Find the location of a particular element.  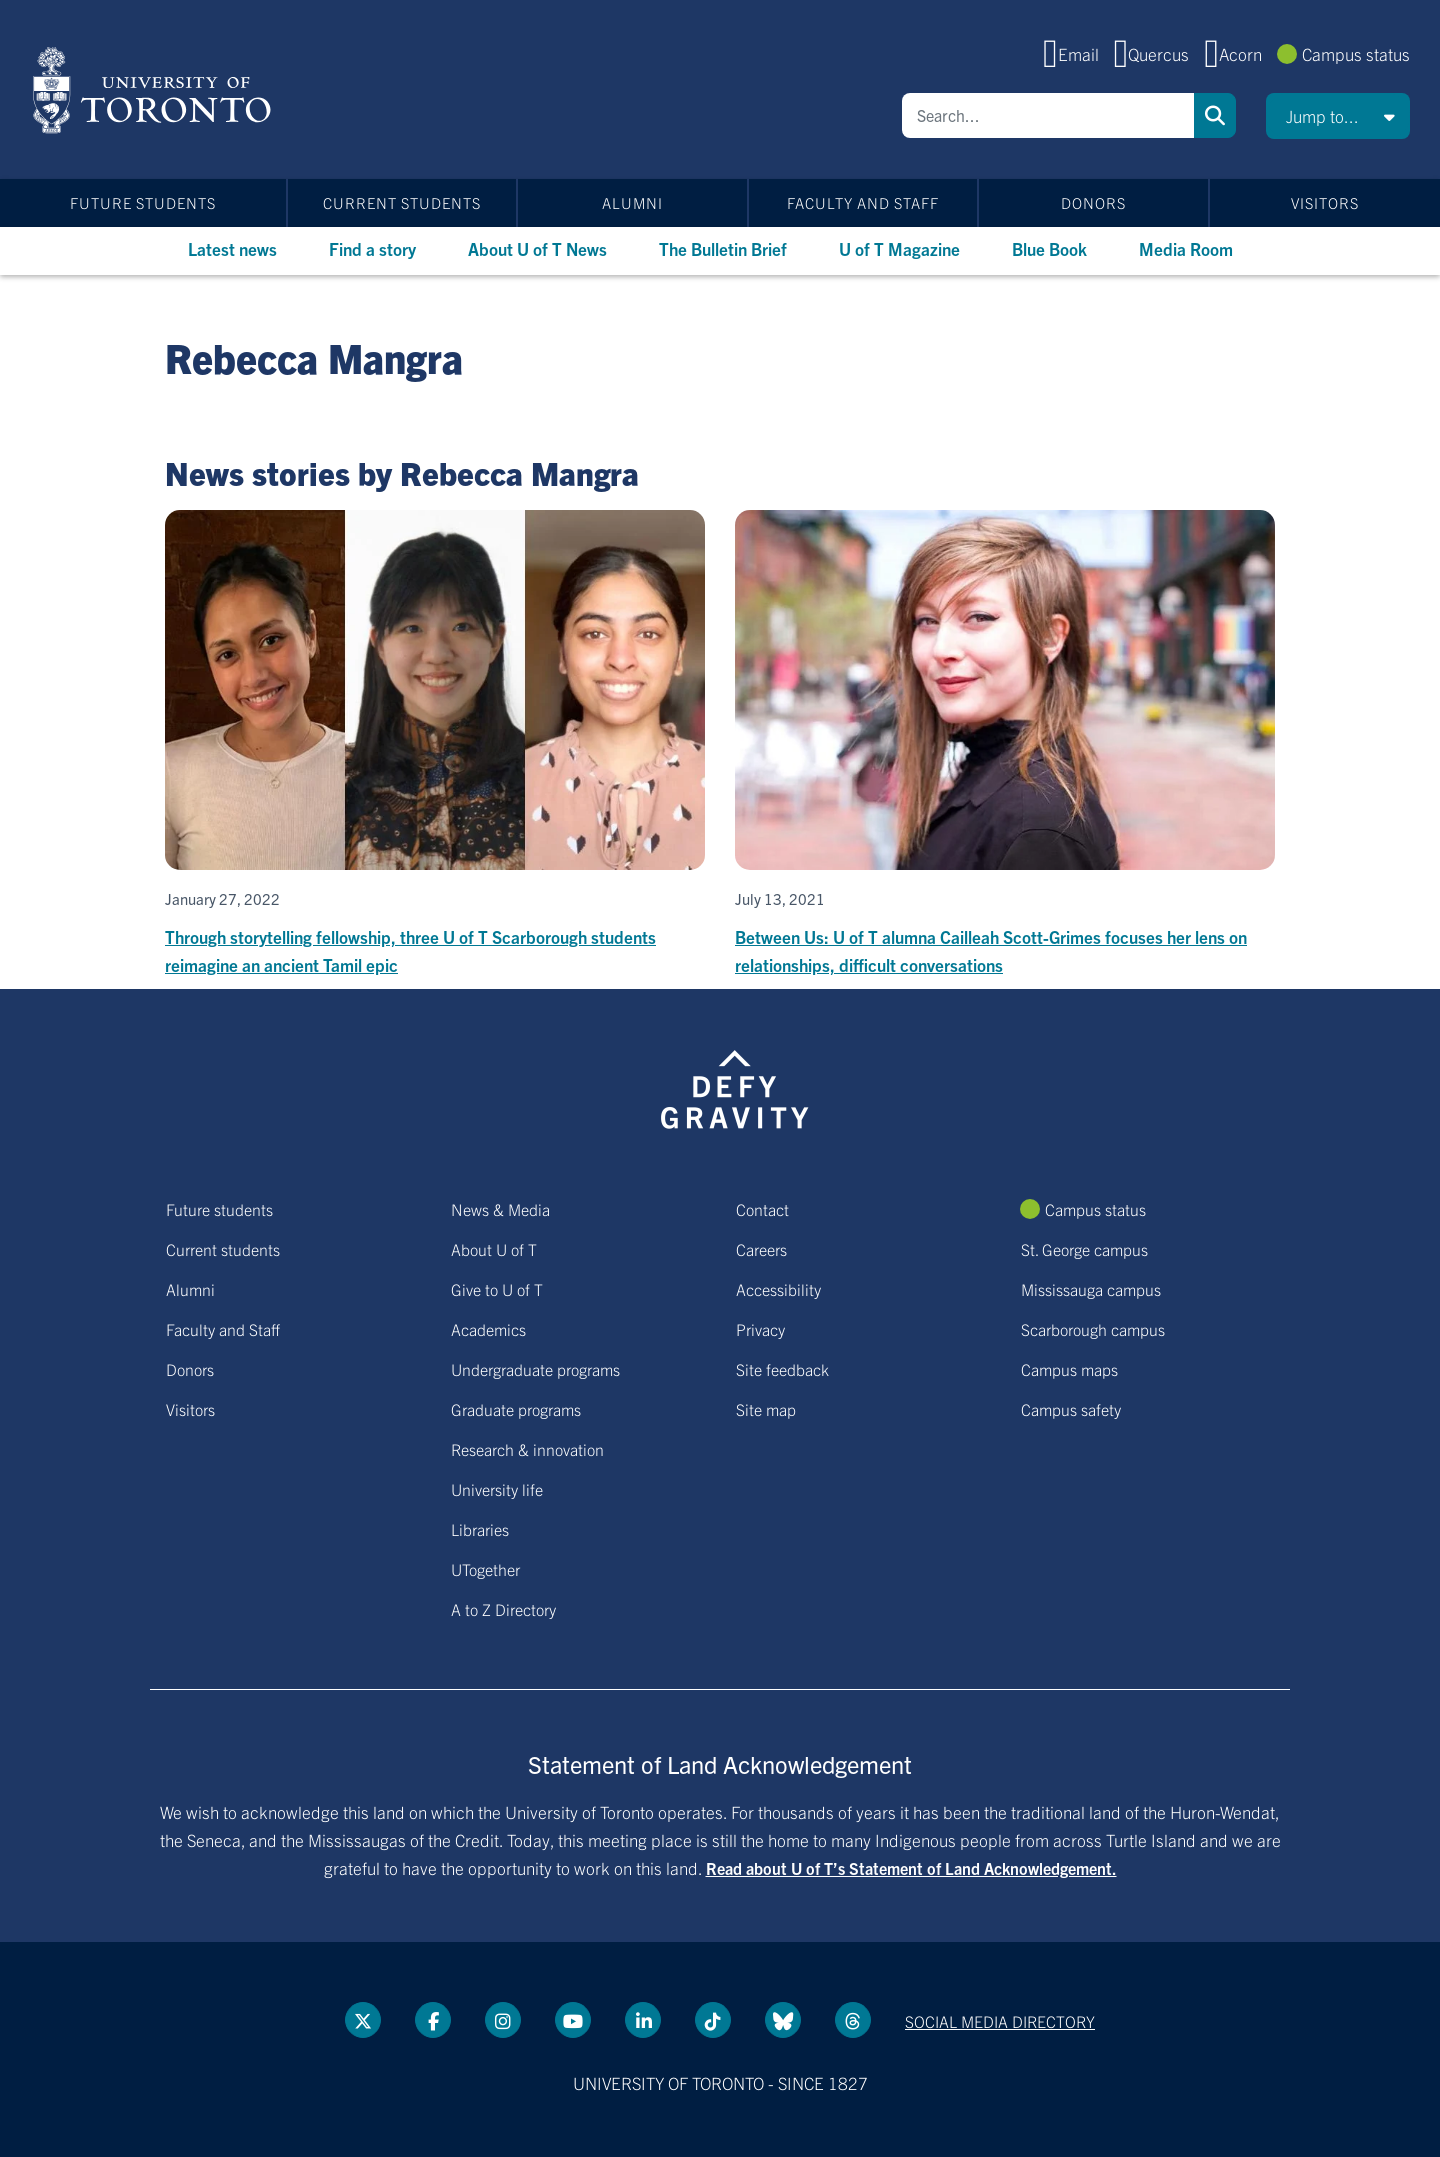

Read about U of T’s Statement of Land Acknowledgement. is located at coordinates (911, 1868).